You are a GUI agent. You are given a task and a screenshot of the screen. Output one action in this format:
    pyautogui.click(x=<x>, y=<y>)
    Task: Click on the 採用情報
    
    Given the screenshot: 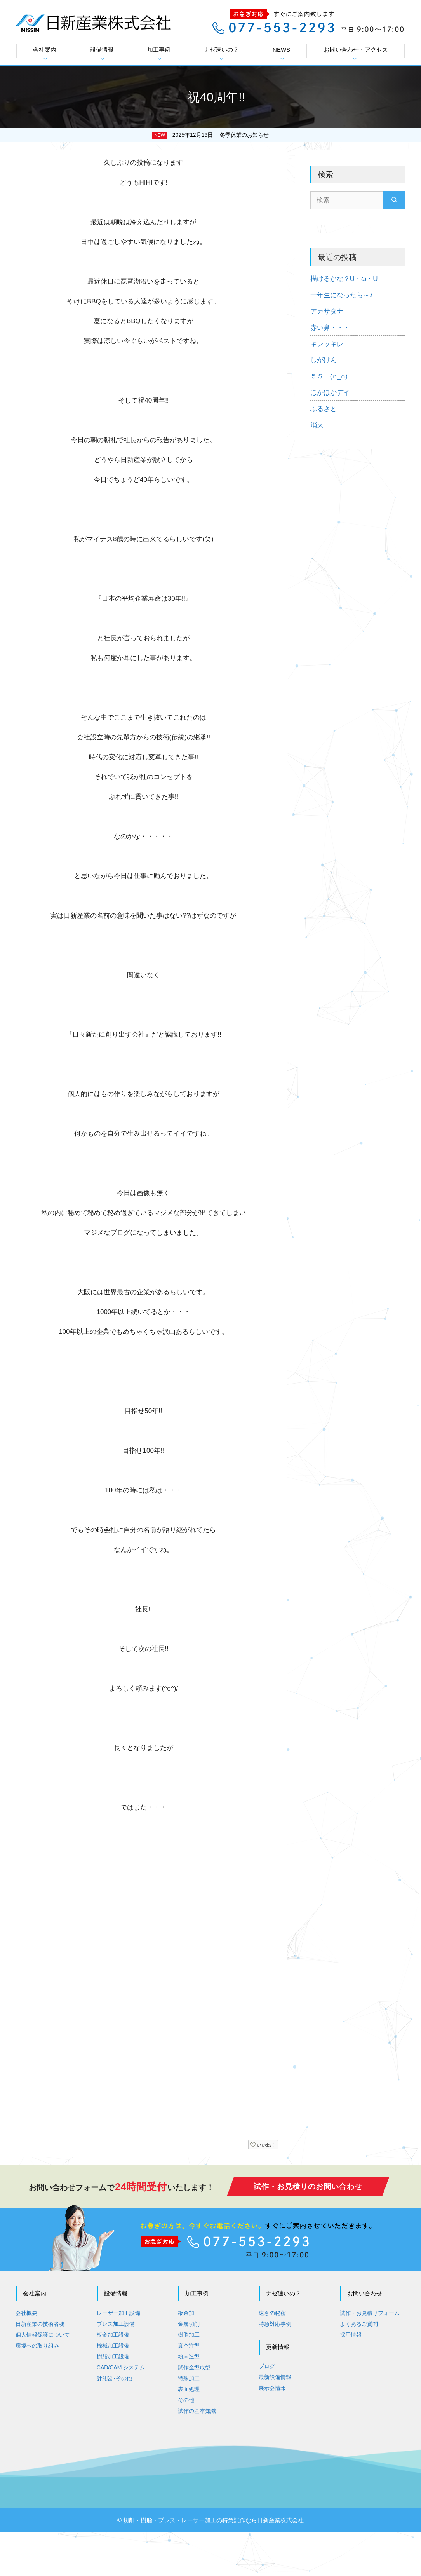 What is the action you would take?
    pyautogui.click(x=351, y=2335)
    